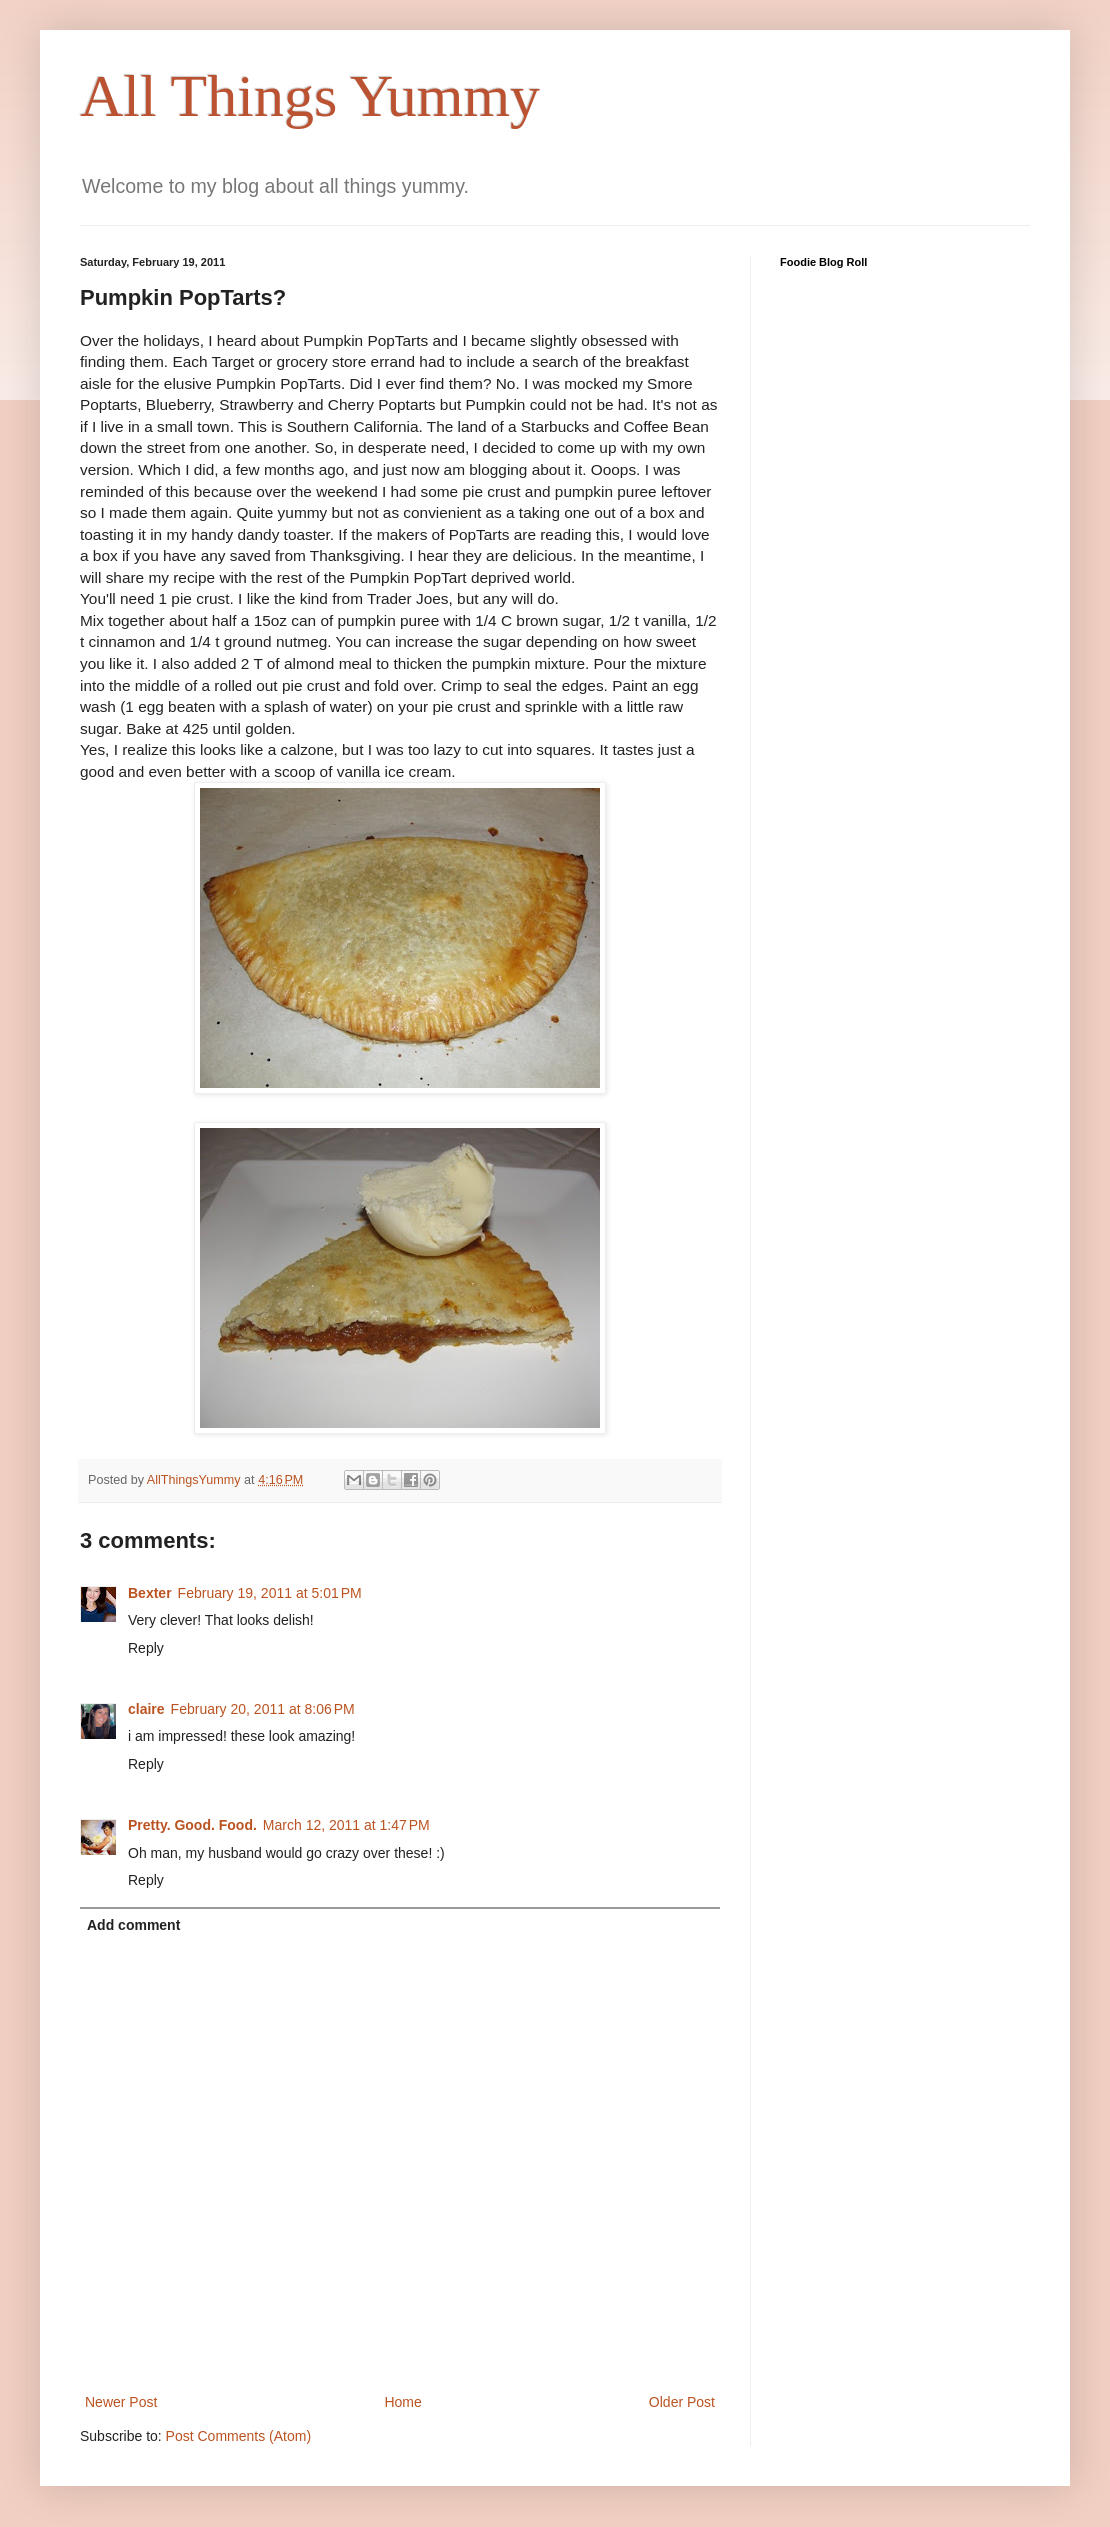 The height and width of the screenshot is (2527, 1110). What do you see at coordinates (146, 1648) in the screenshot?
I see `Reply` at bounding box center [146, 1648].